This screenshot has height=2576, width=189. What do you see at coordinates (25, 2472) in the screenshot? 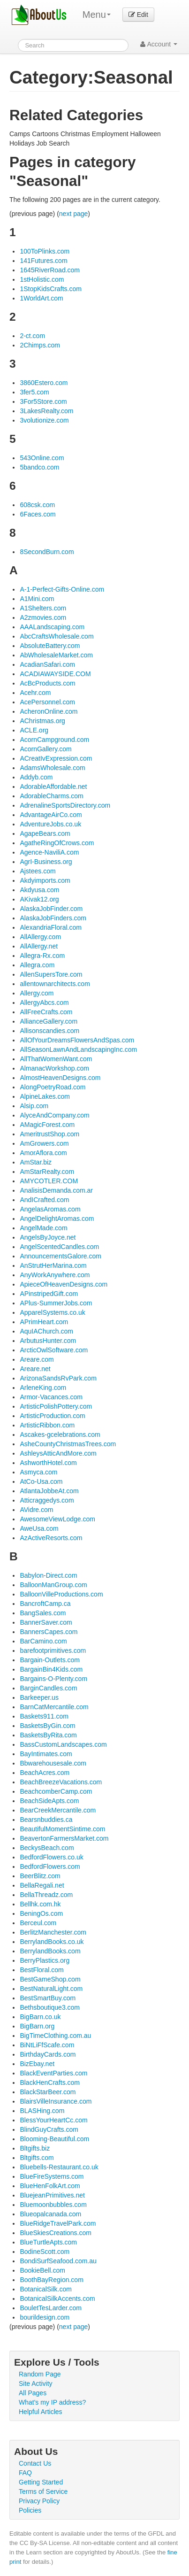
I see `FAQ` at bounding box center [25, 2472].